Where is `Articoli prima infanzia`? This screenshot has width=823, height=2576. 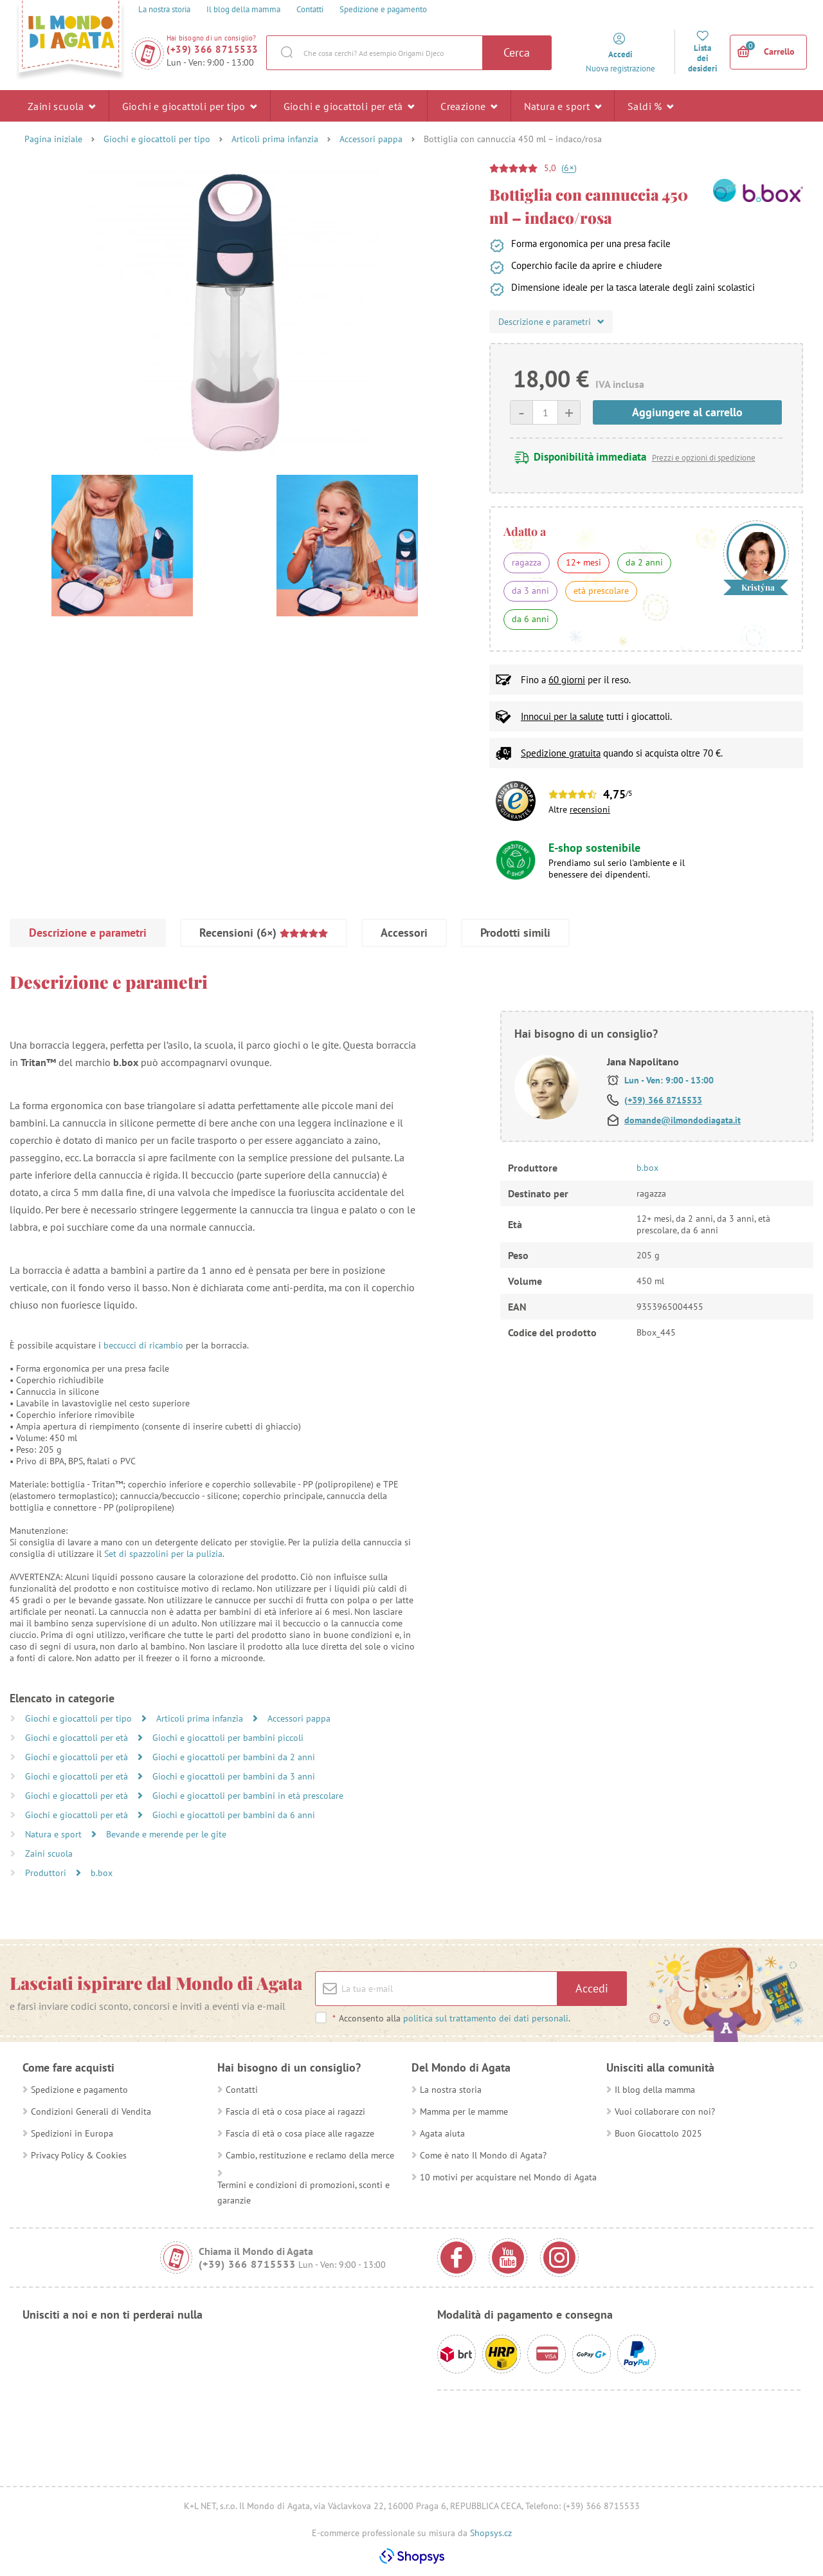 Articoli prima infanzia is located at coordinates (274, 139).